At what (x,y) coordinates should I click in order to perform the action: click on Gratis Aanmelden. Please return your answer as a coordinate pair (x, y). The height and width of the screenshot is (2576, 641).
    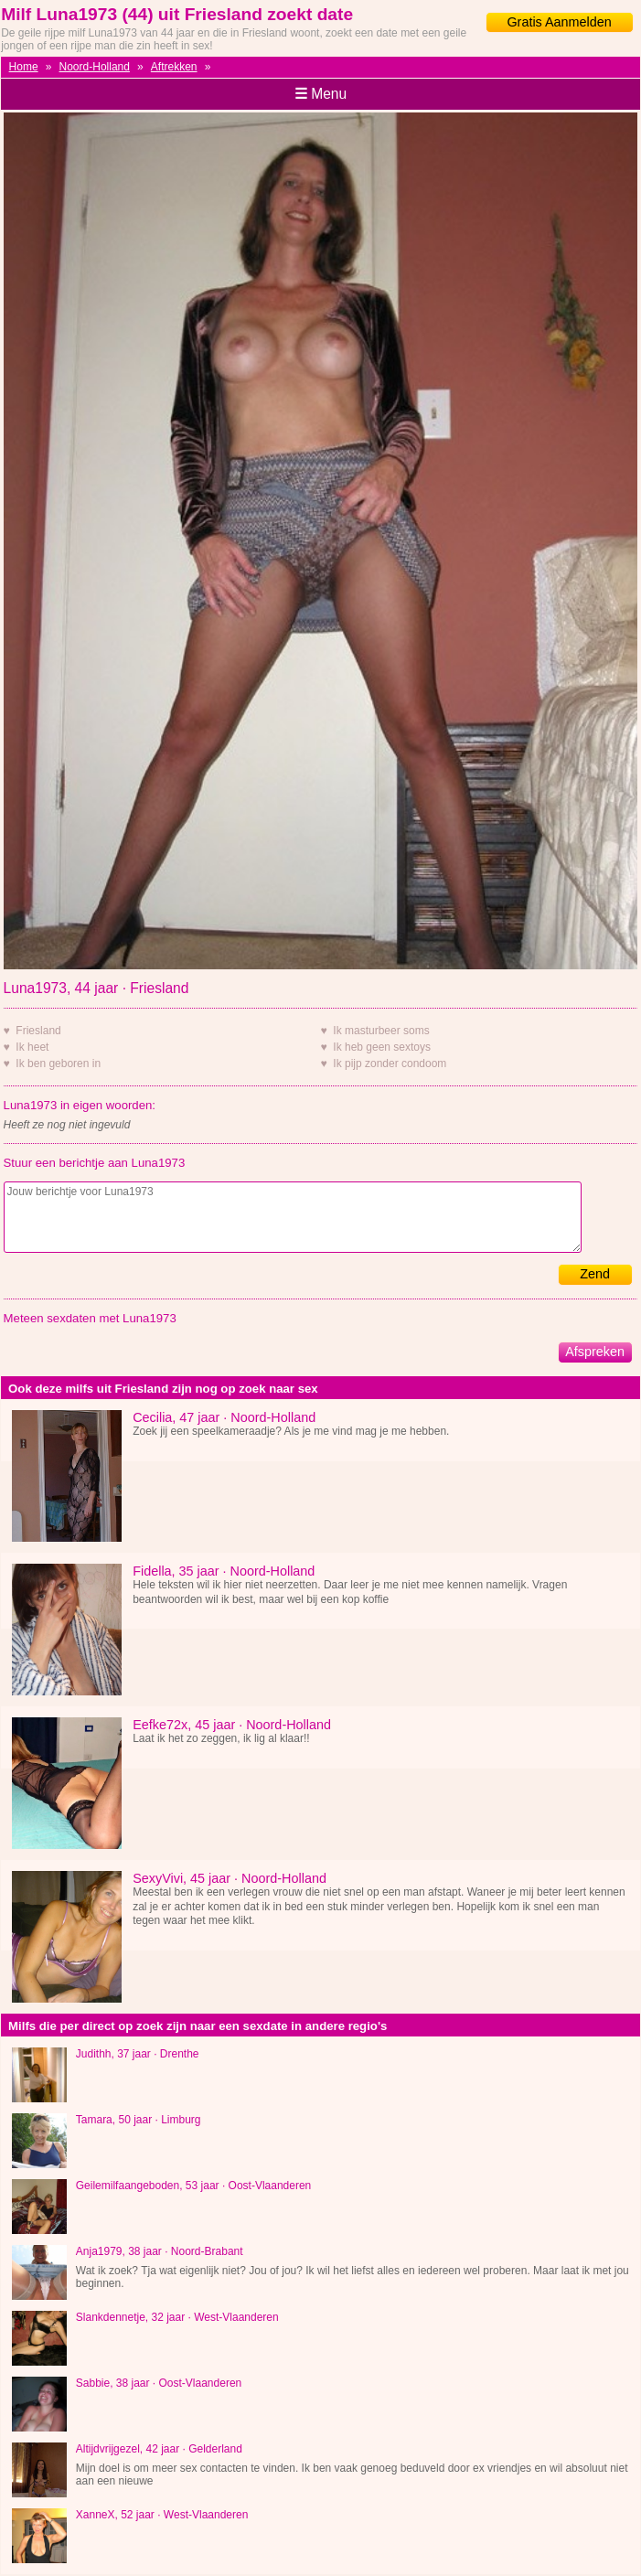
    Looking at the image, I should click on (559, 22).